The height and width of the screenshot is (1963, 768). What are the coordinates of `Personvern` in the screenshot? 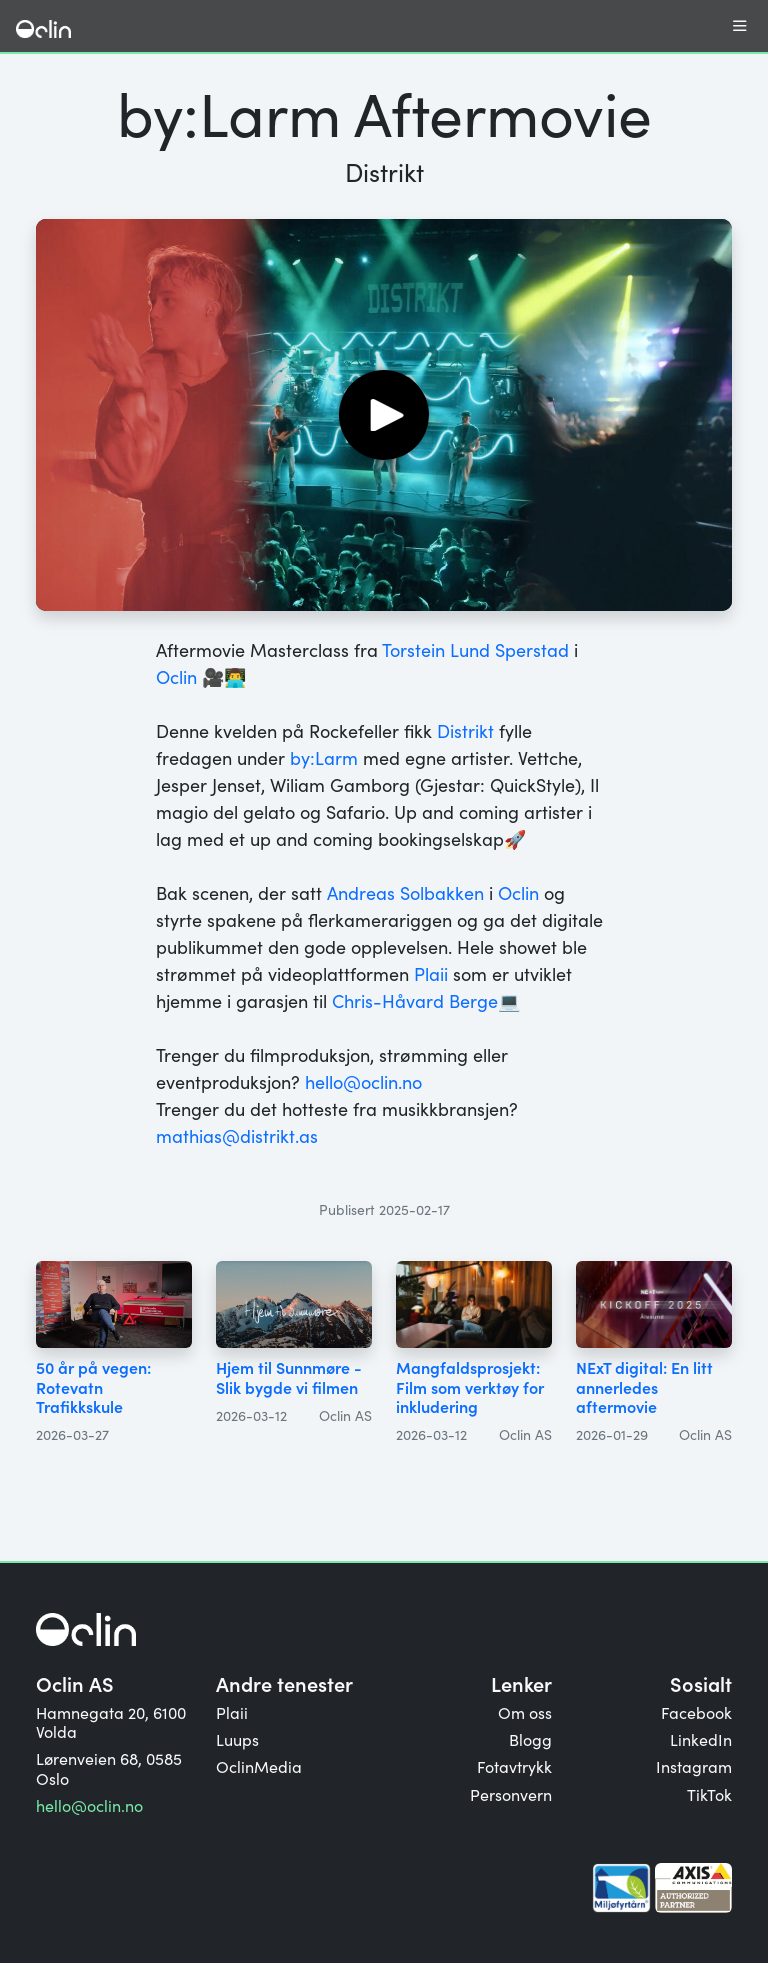 It's located at (511, 1794).